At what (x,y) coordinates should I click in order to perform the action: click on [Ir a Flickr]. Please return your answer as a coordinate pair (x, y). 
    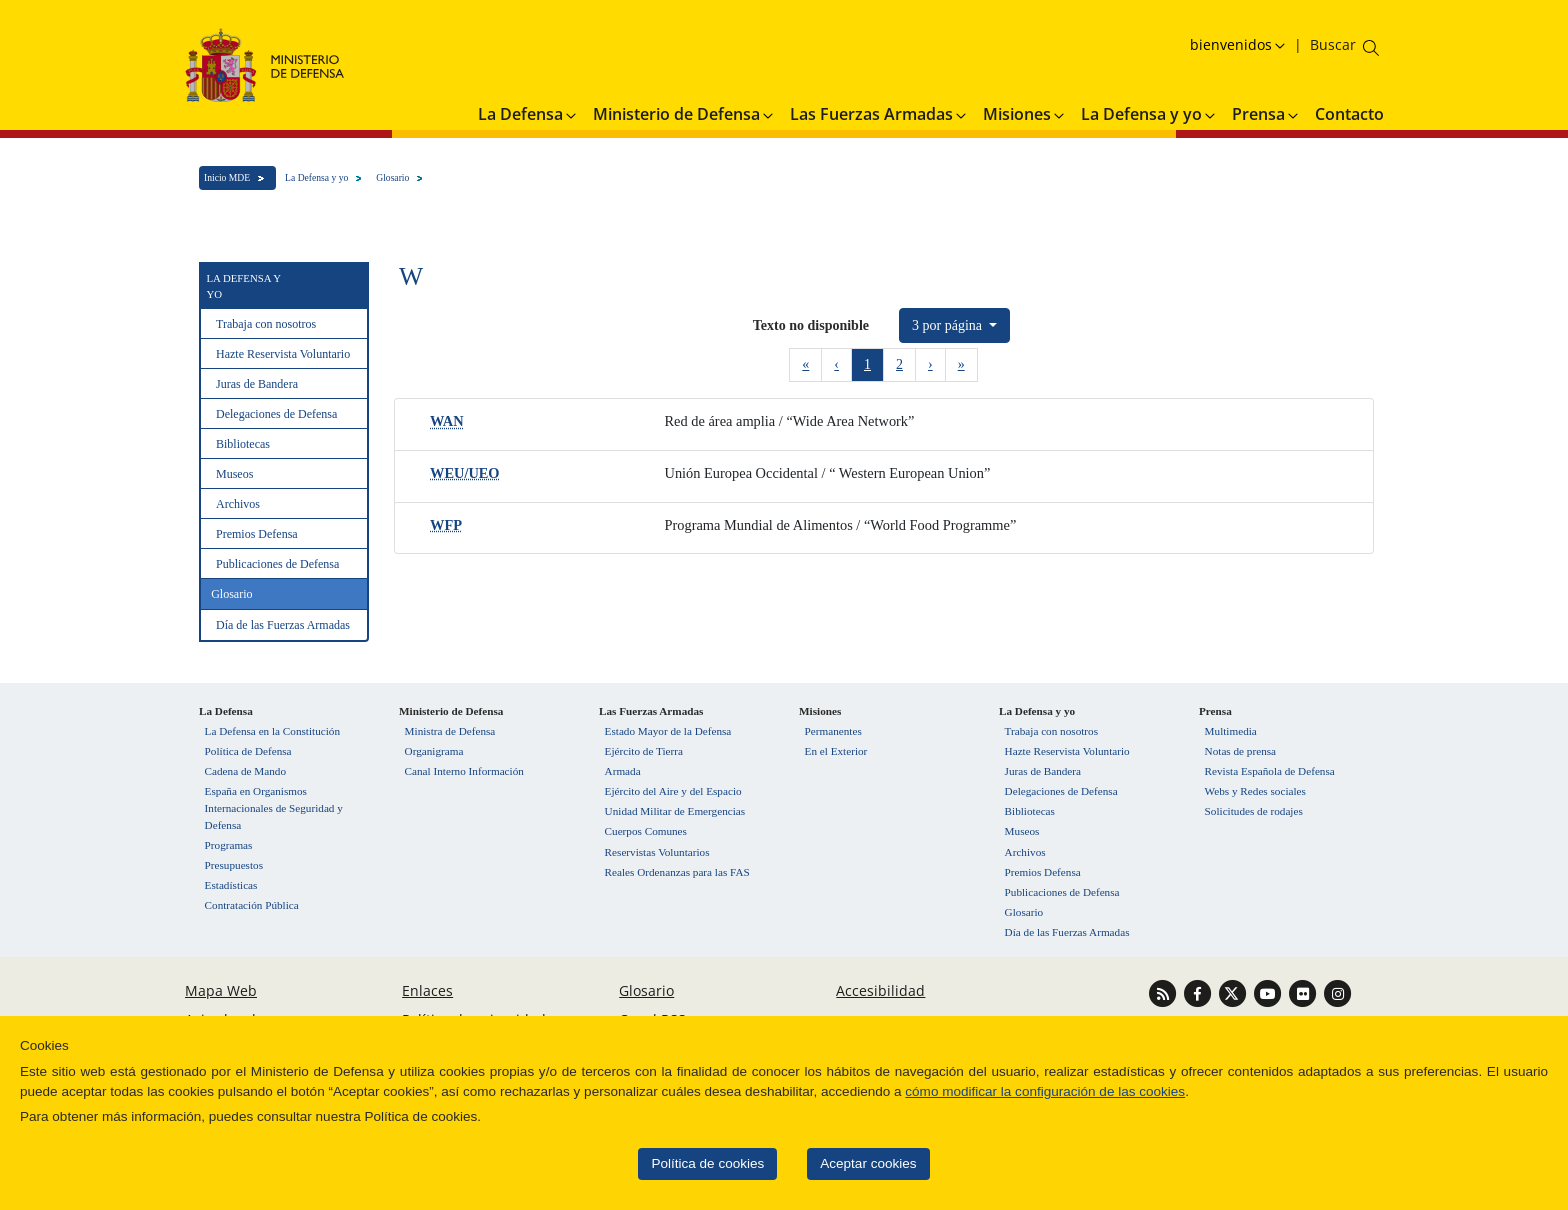
    Looking at the image, I should click on (1304, 992).